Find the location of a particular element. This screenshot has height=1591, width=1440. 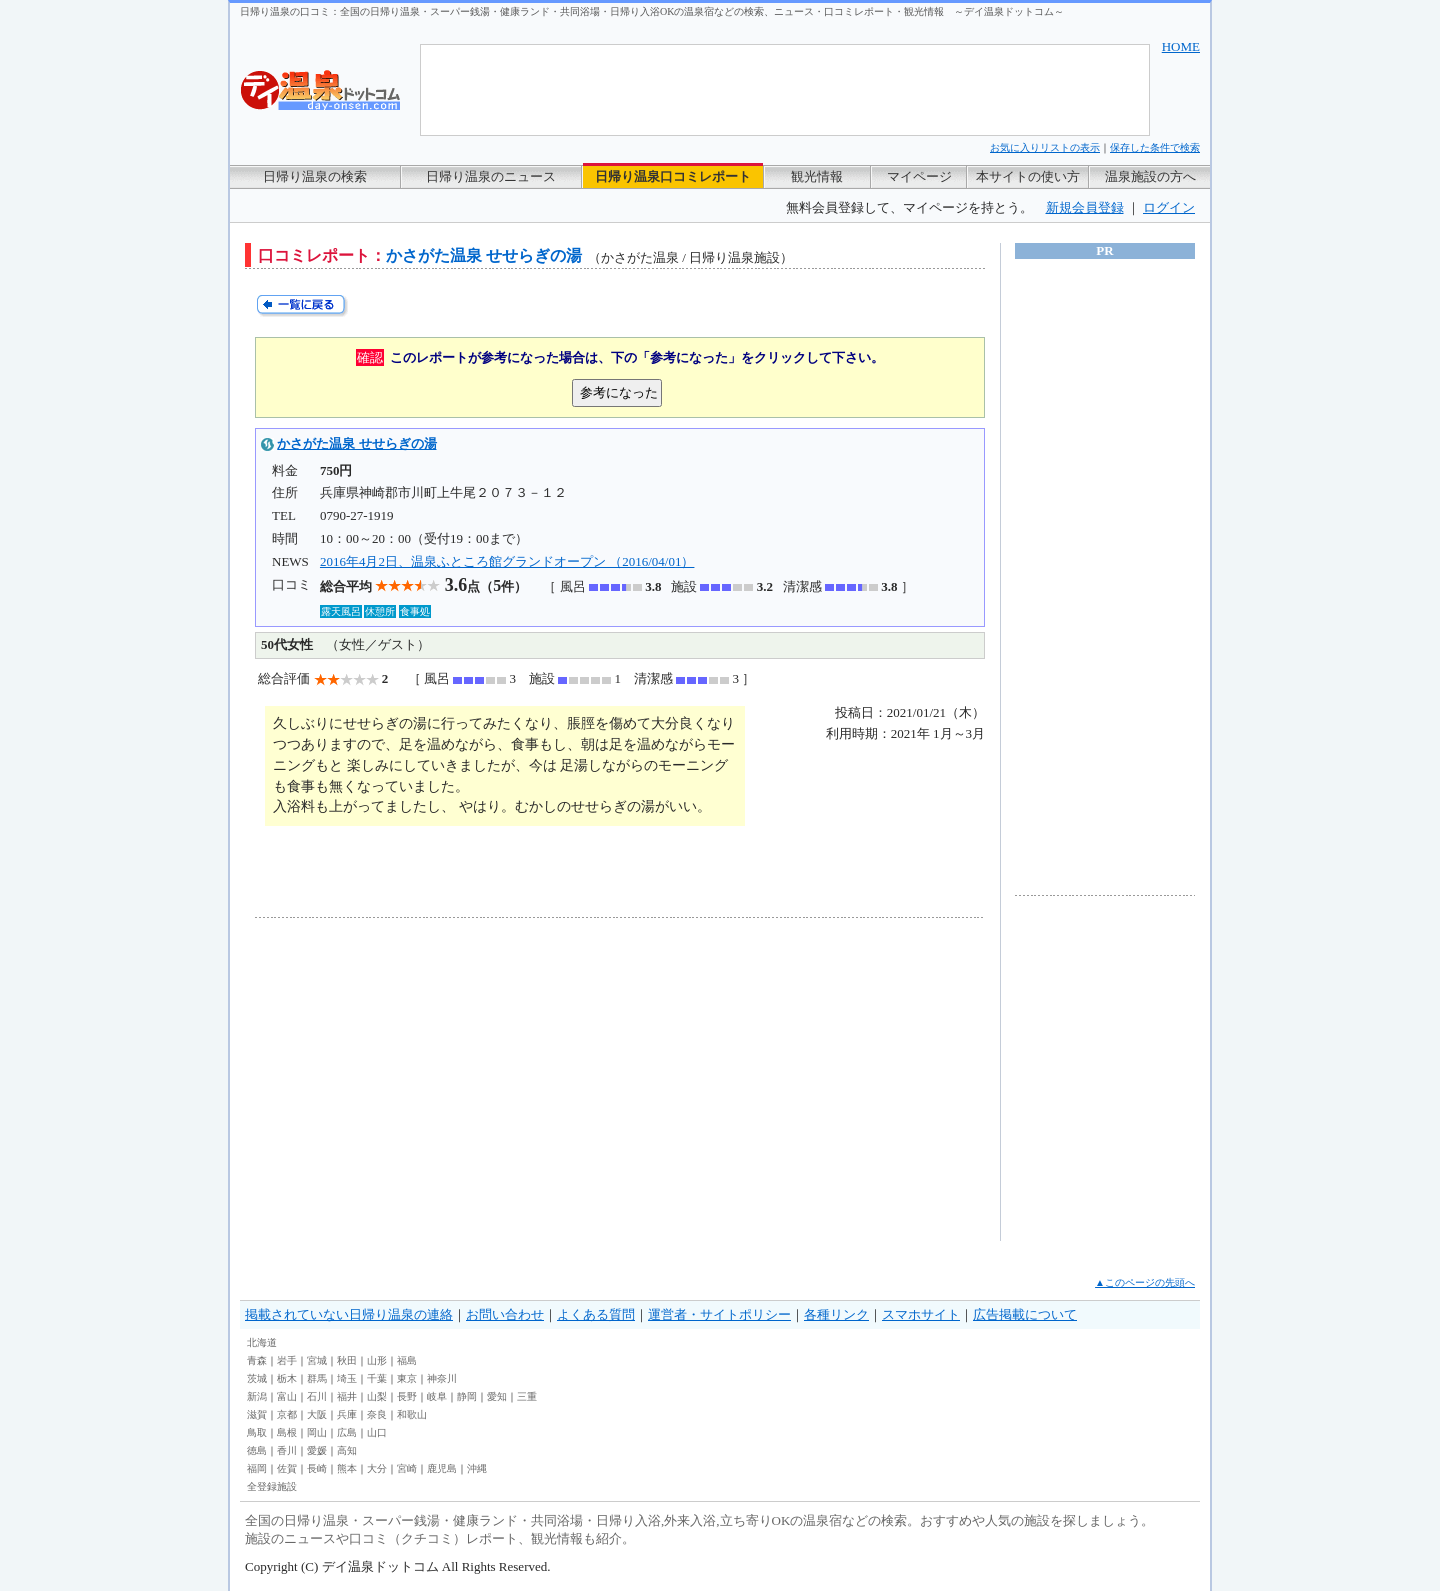

奈良 is located at coordinates (377, 1414).